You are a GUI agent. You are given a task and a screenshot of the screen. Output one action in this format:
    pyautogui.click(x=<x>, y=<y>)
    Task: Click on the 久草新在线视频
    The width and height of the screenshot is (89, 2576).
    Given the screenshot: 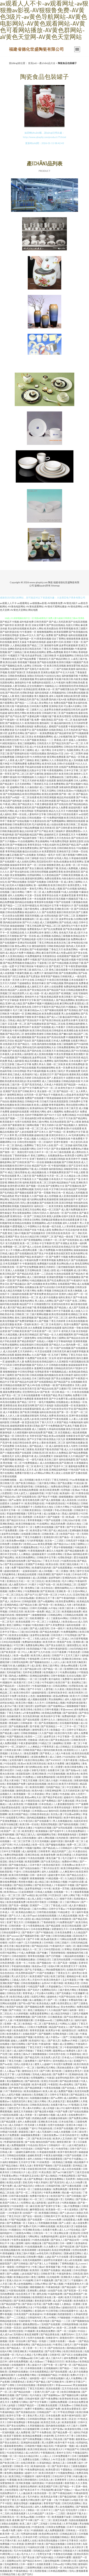 What is the action you would take?
    pyautogui.click(x=8, y=1476)
    